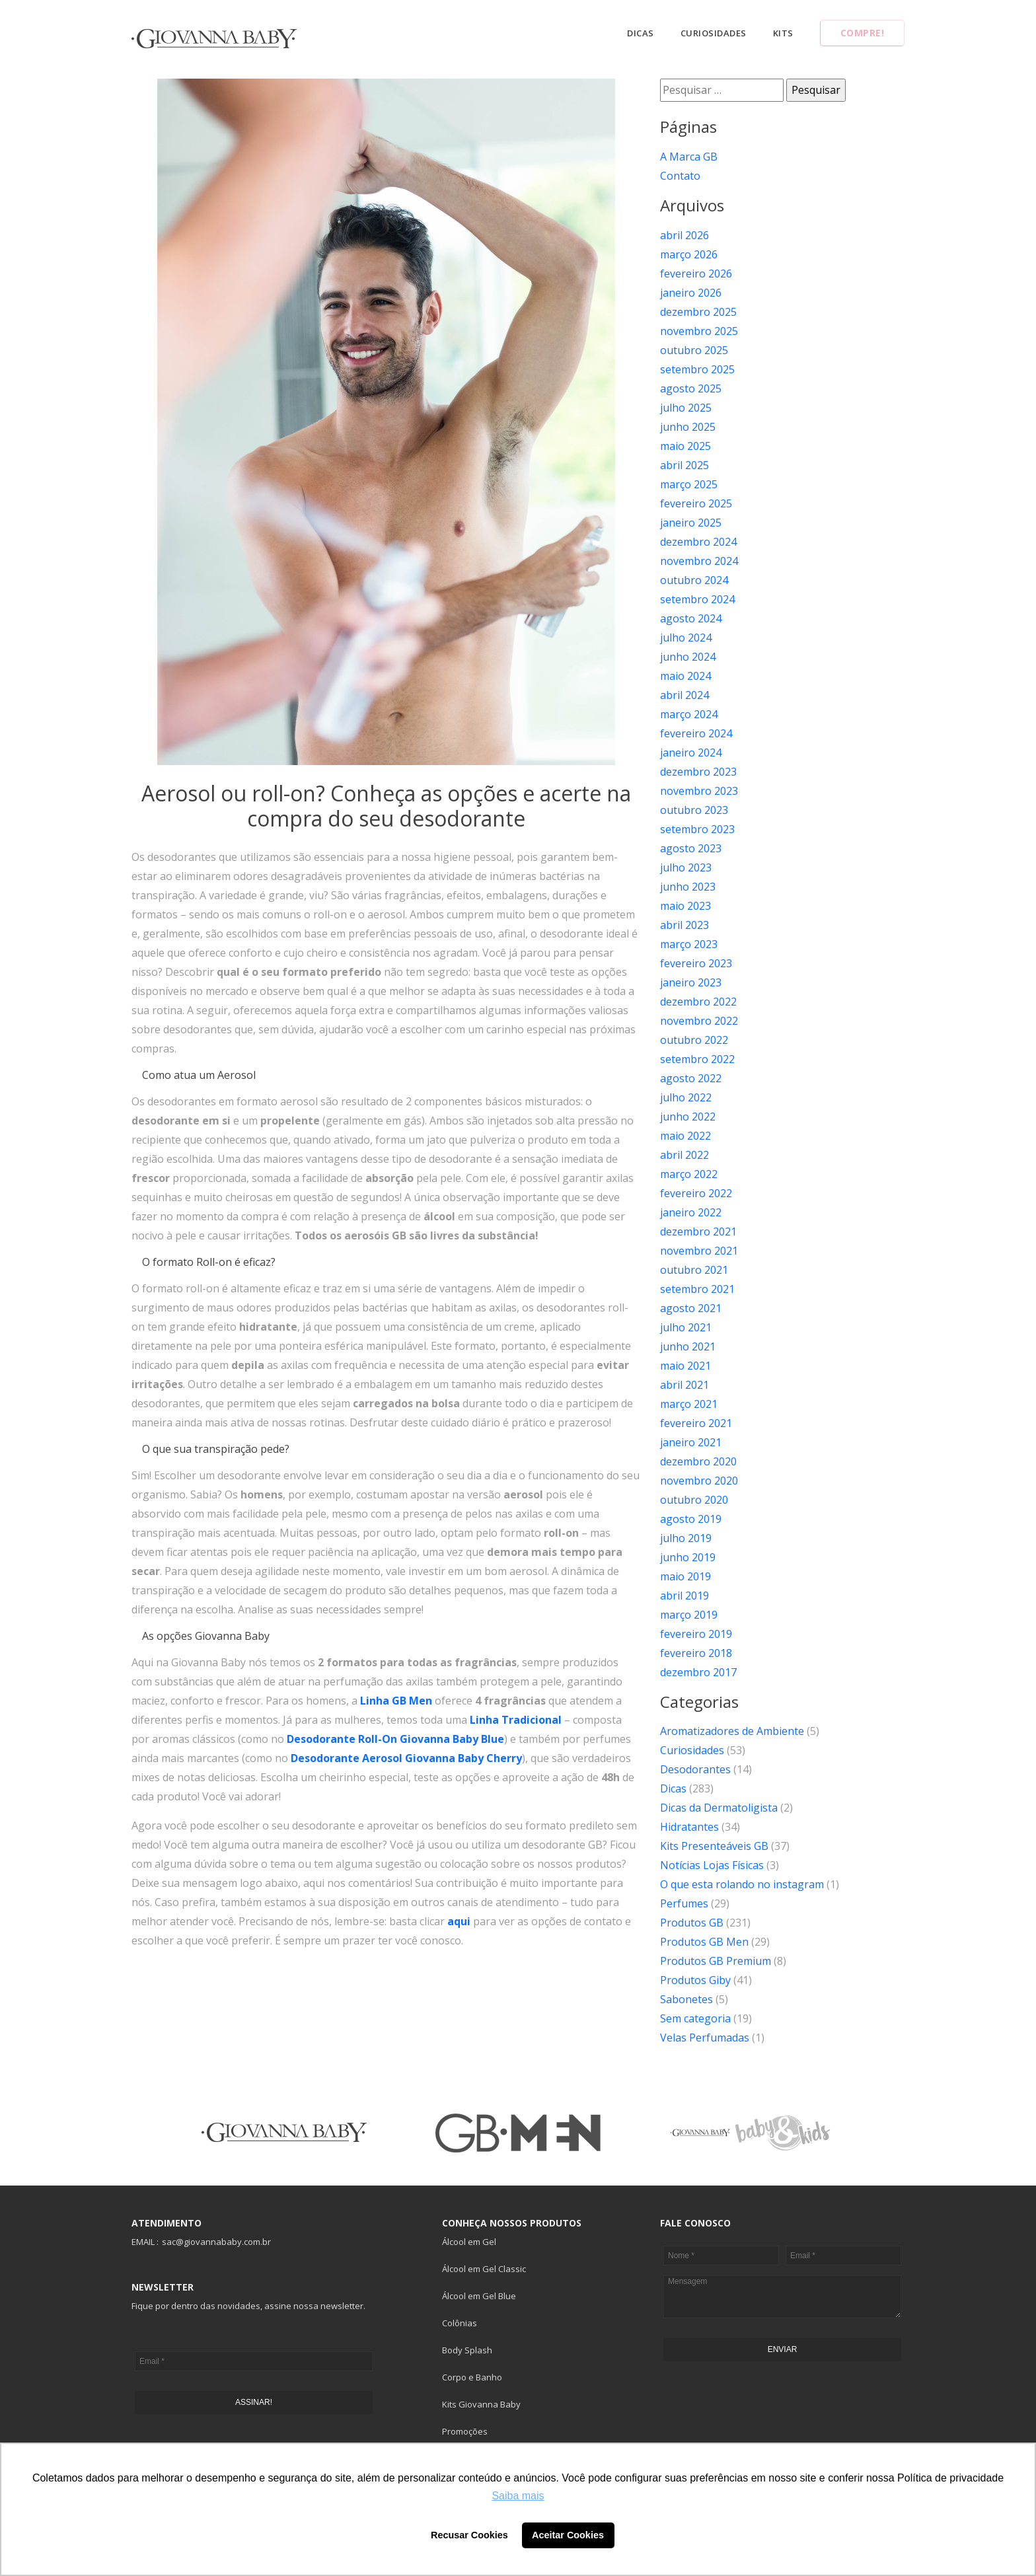  Describe the element at coordinates (684, 465) in the screenshot. I see `abril 2025` at that location.